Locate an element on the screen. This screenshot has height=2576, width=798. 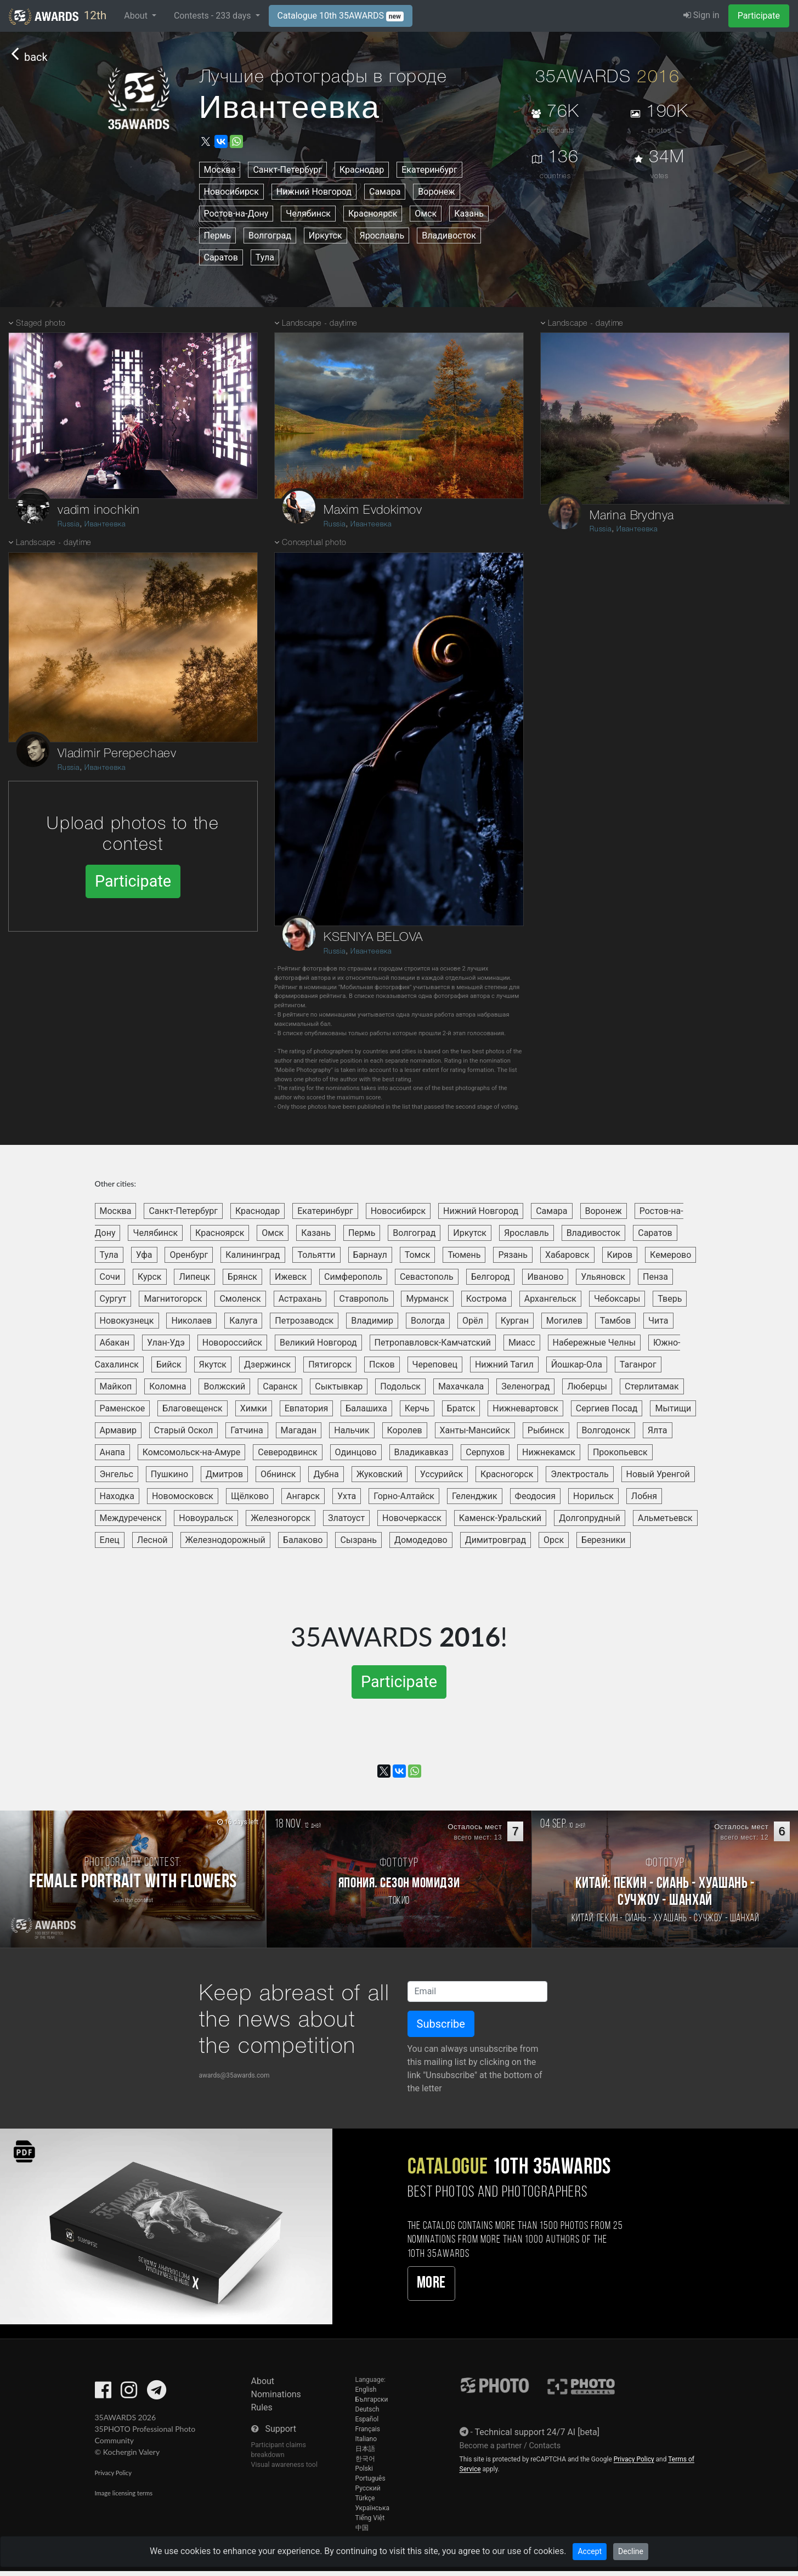
Киров is located at coordinates (620, 1255).